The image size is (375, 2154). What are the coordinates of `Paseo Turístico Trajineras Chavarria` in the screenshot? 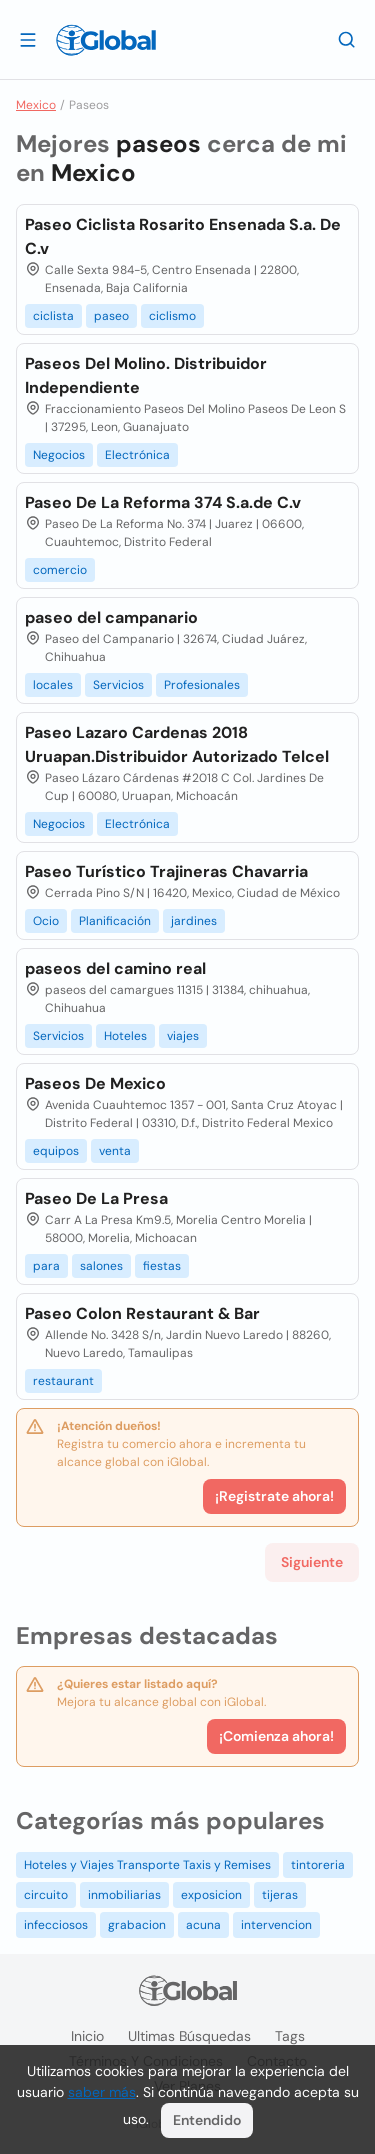 It's located at (166, 871).